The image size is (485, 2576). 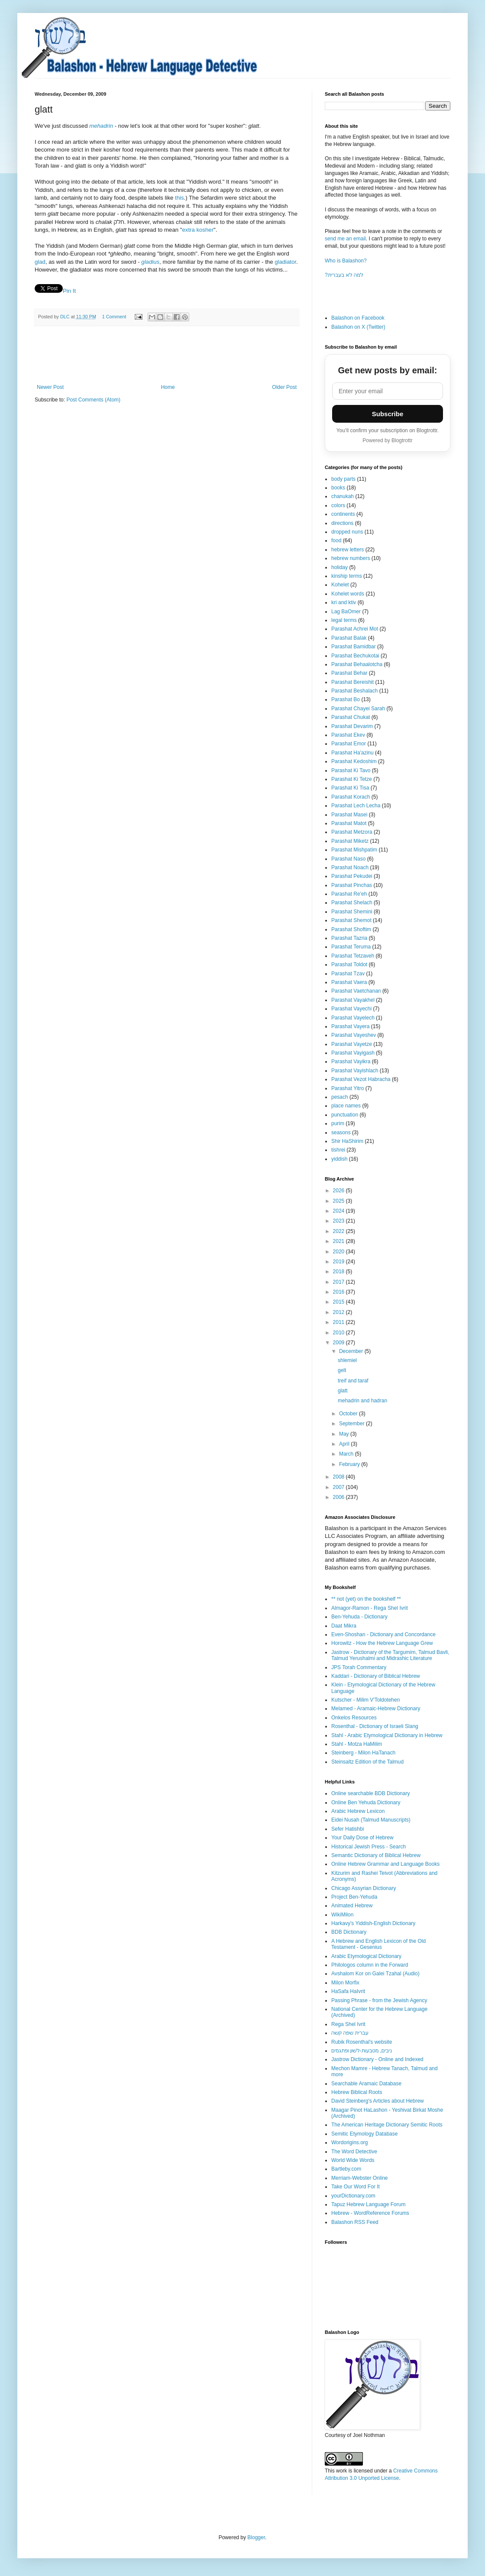 I want to click on Philologos column in the Forward, so click(x=369, y=1965).